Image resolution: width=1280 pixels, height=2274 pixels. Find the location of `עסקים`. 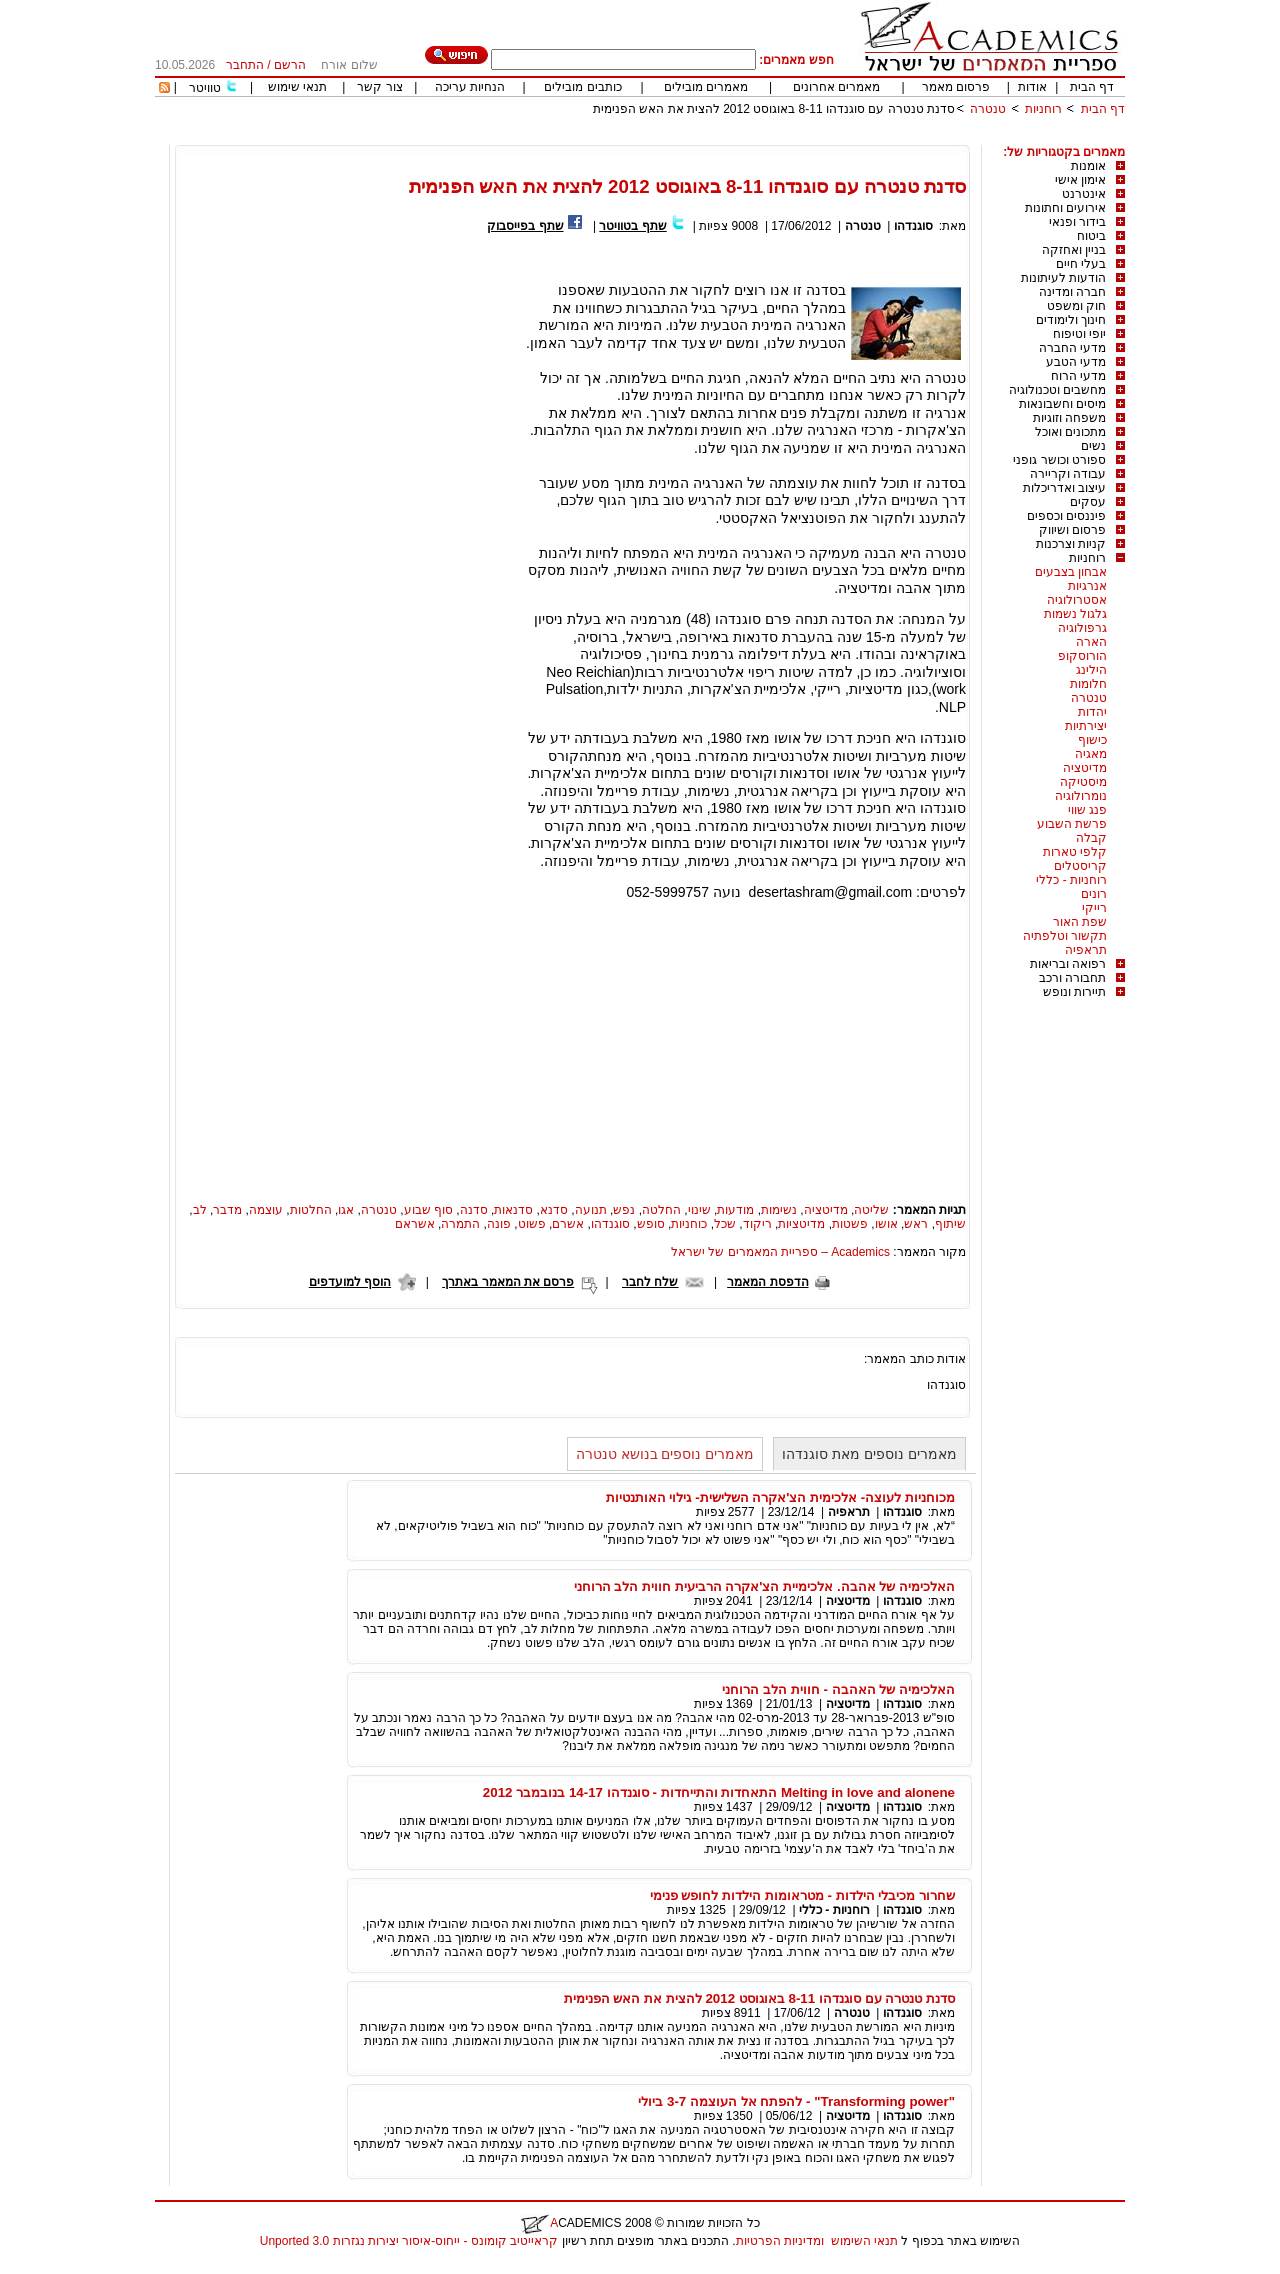

עסקים is located at coordinates (1088, 502).